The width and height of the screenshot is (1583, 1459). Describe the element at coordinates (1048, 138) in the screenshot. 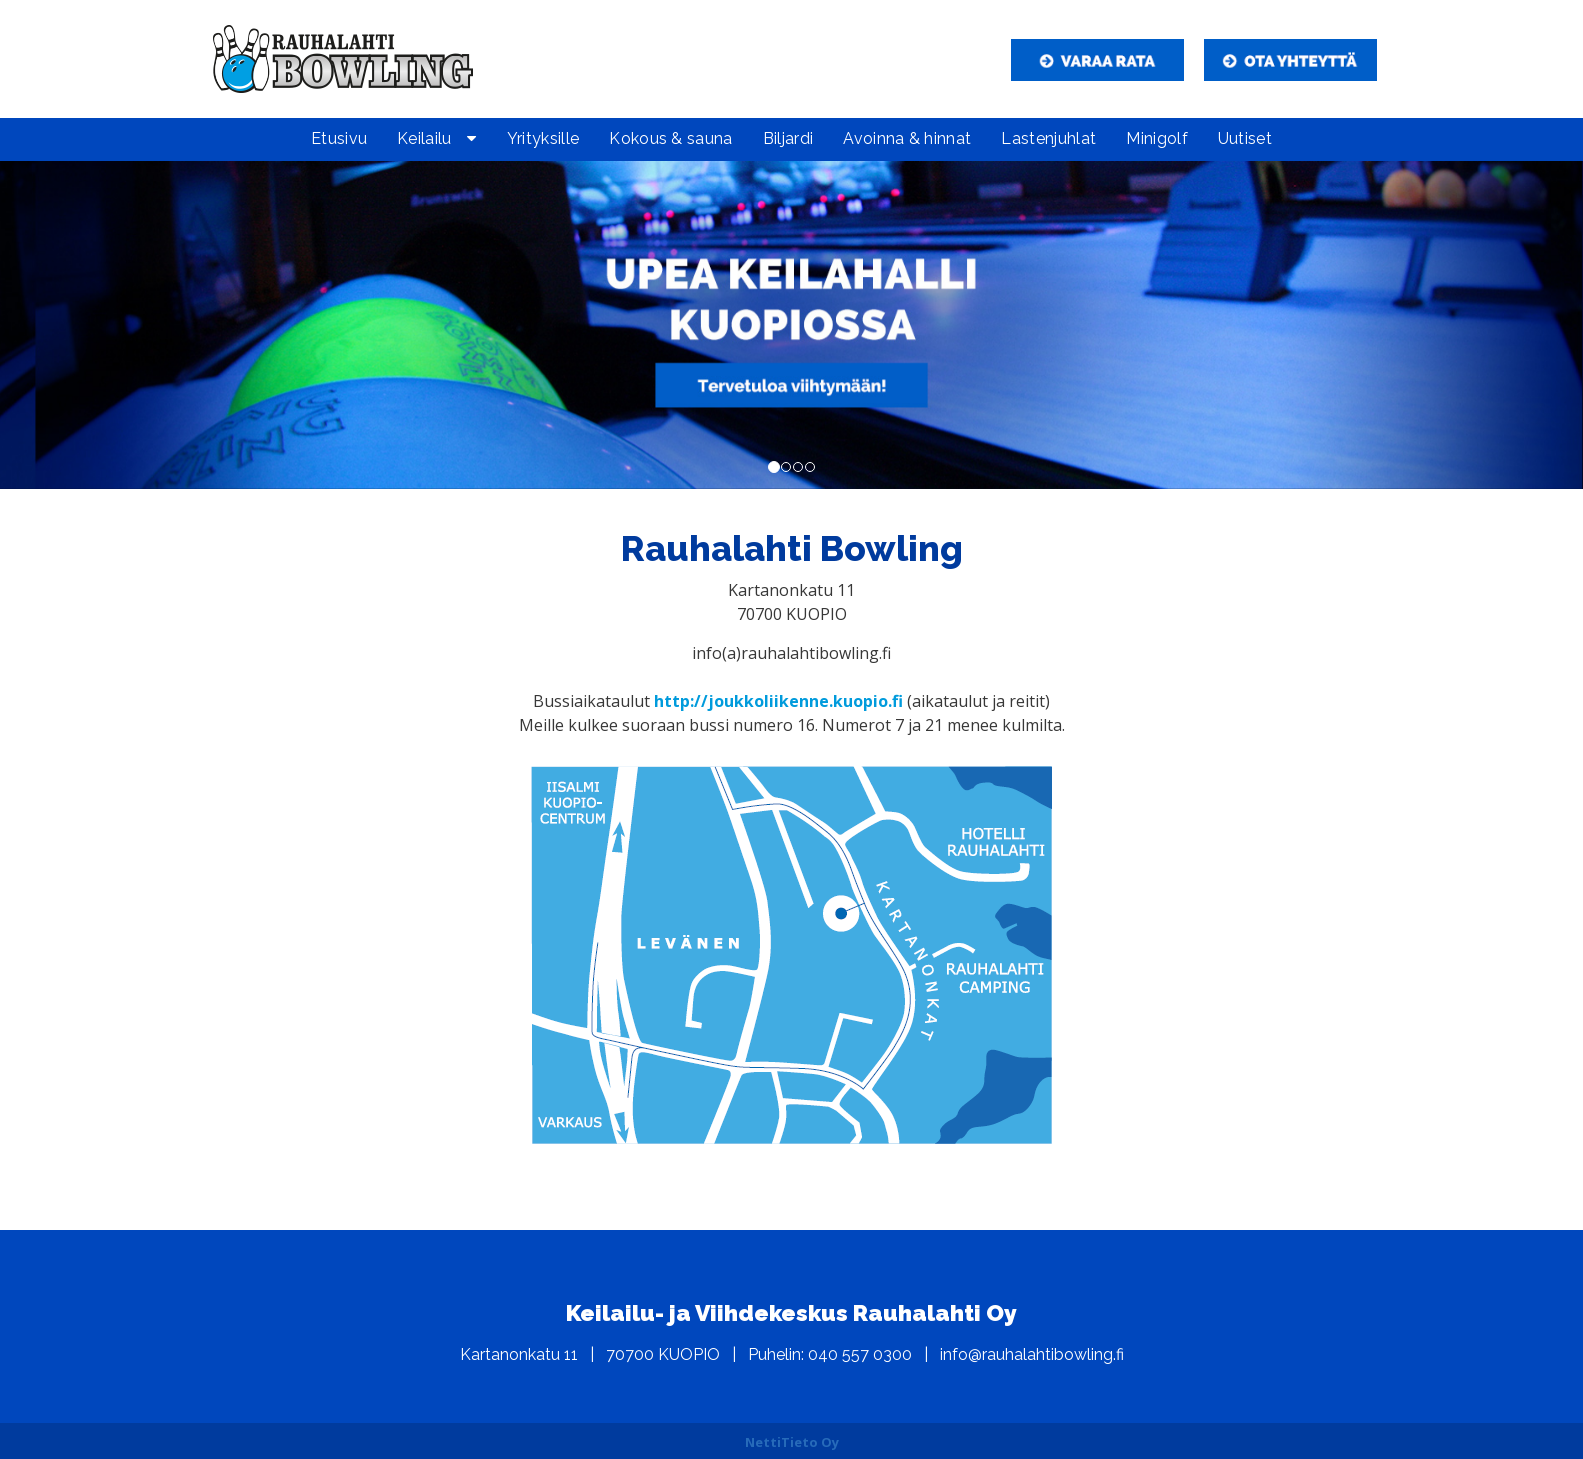

I see `Lastenjuhlat` at that location.